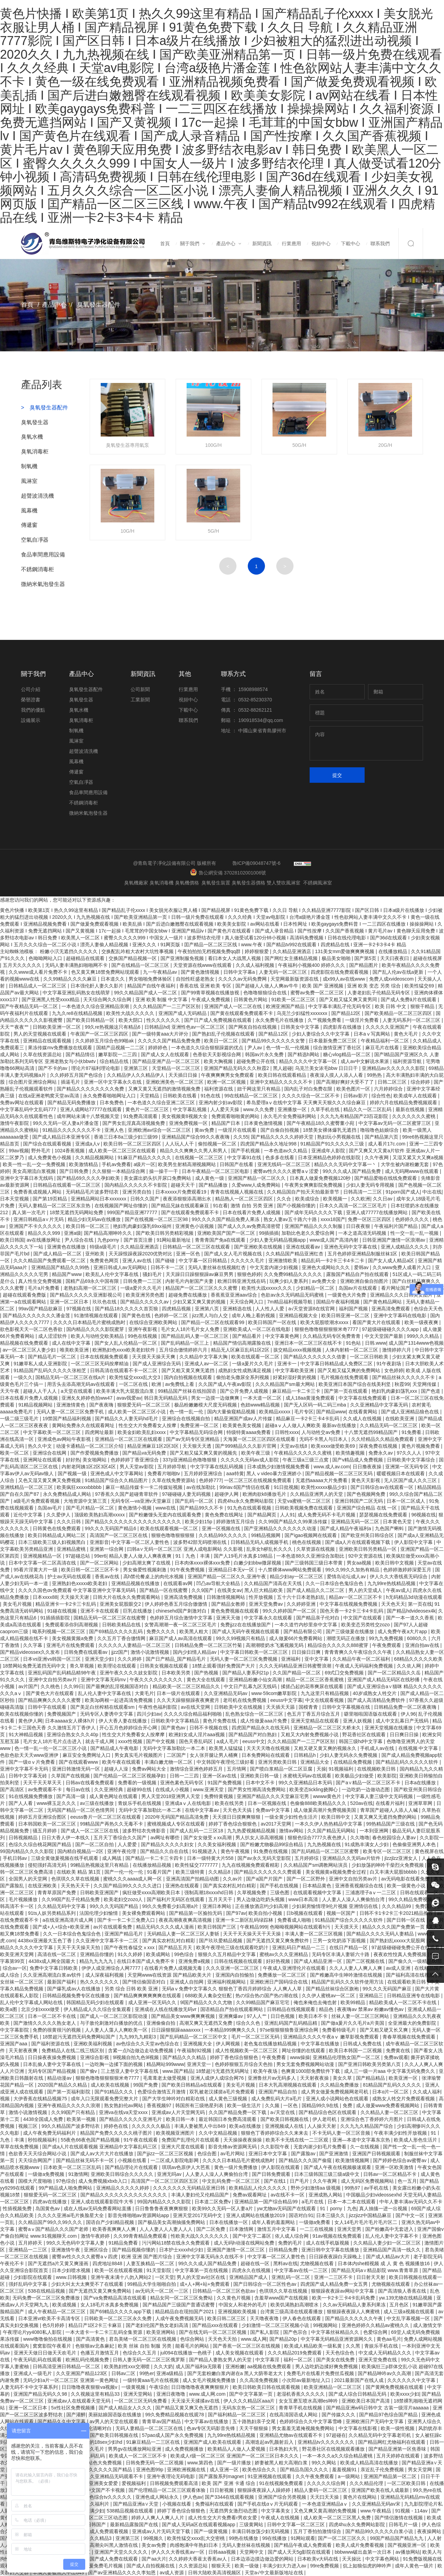  What do you see at coordinates (79, 2401) in the screenshot?
I see `亚洲成av人在线观看天堂无码` at bounding box center [79, 2401].